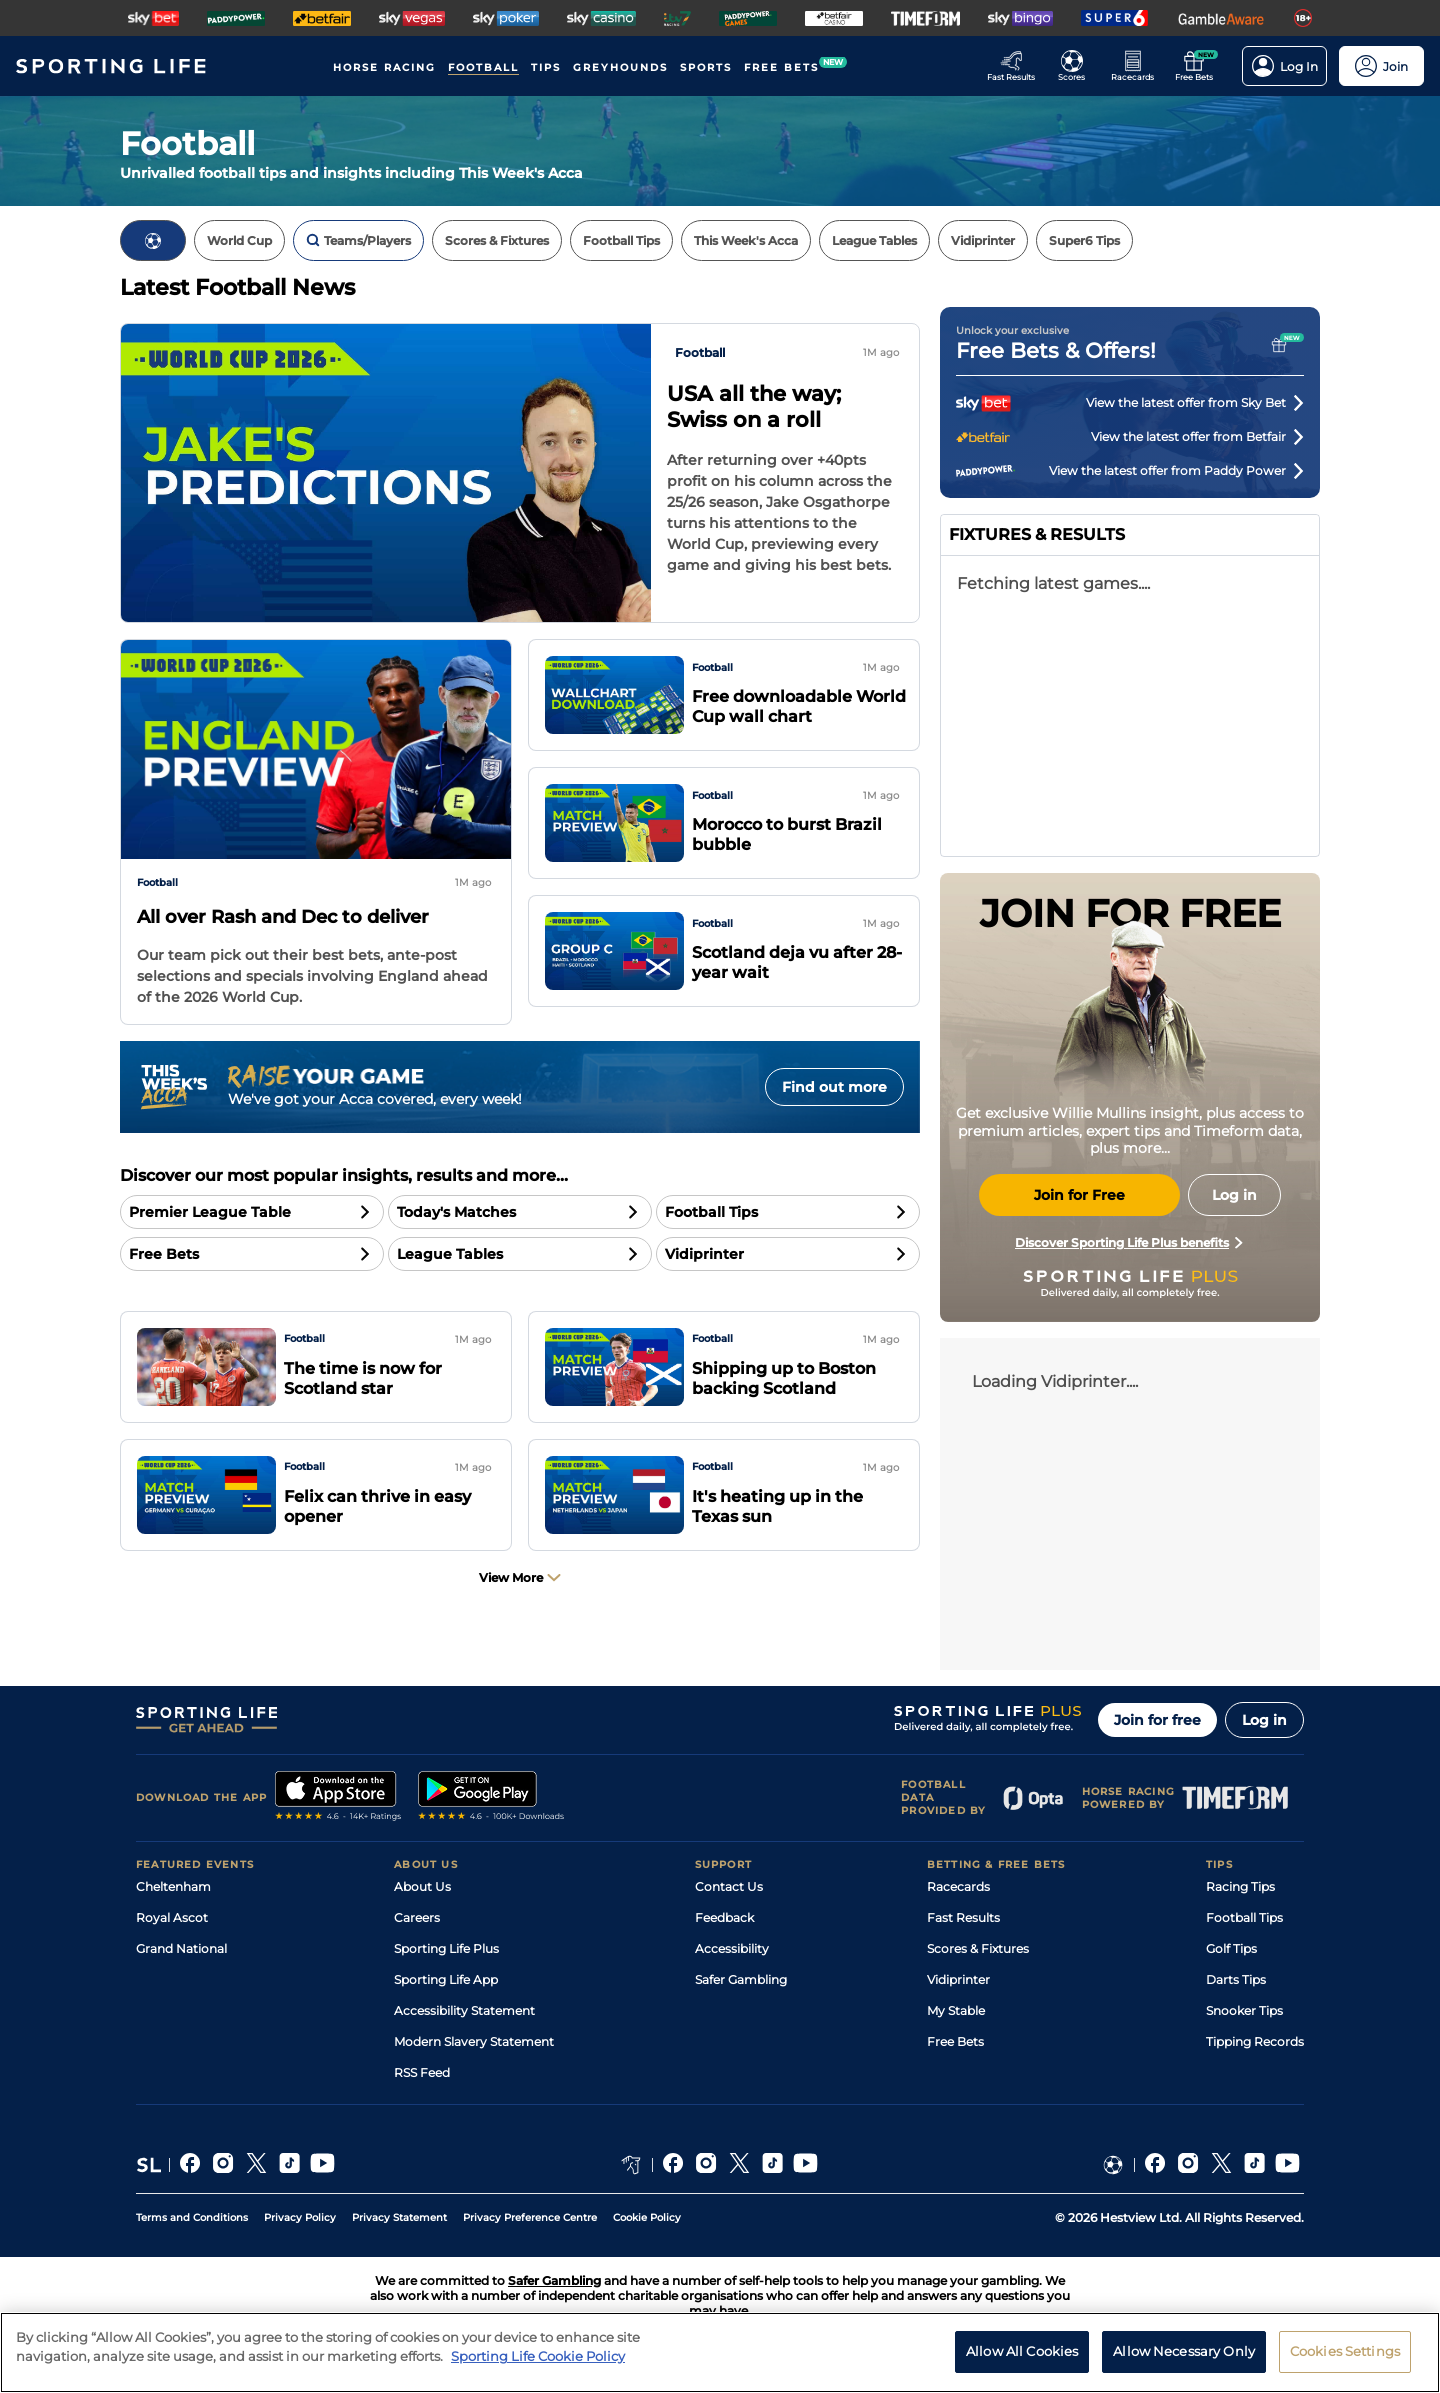 The width and height of the screenshot is (1440, 2393). What do you see at coordinates (173, 1886) in the screenshot?
I see `Cheltenham` at bounding box center [173, 1886].